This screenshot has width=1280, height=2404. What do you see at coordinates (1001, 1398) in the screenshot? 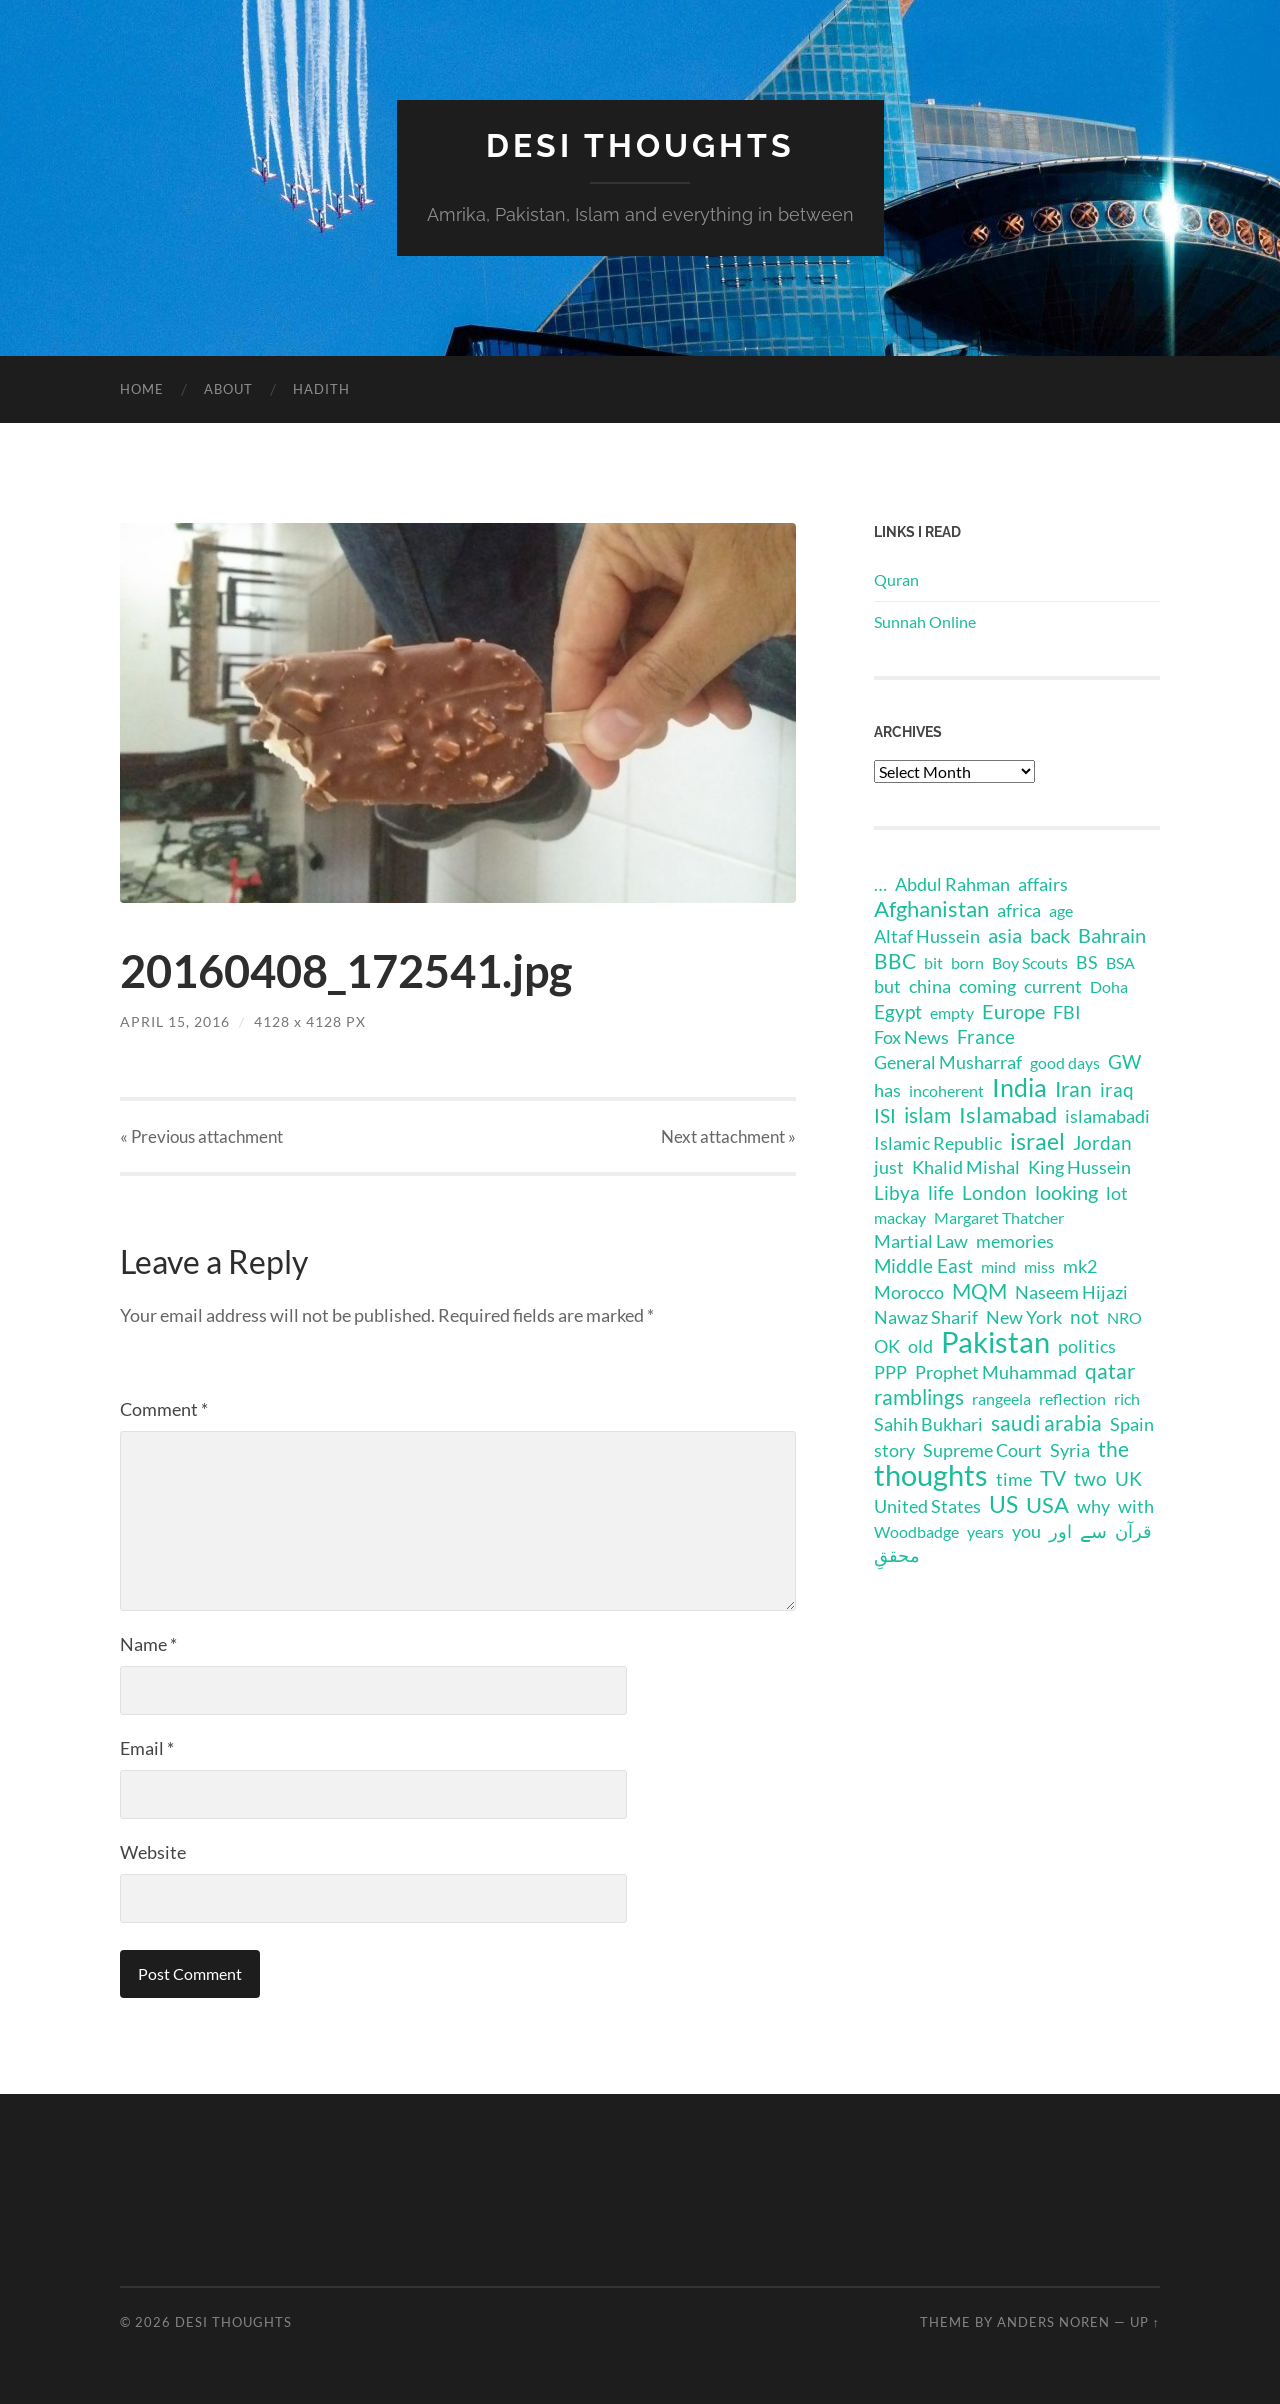
I see `rangeela [rangeela (1 item)]` at bounding box center [1001, 1398].